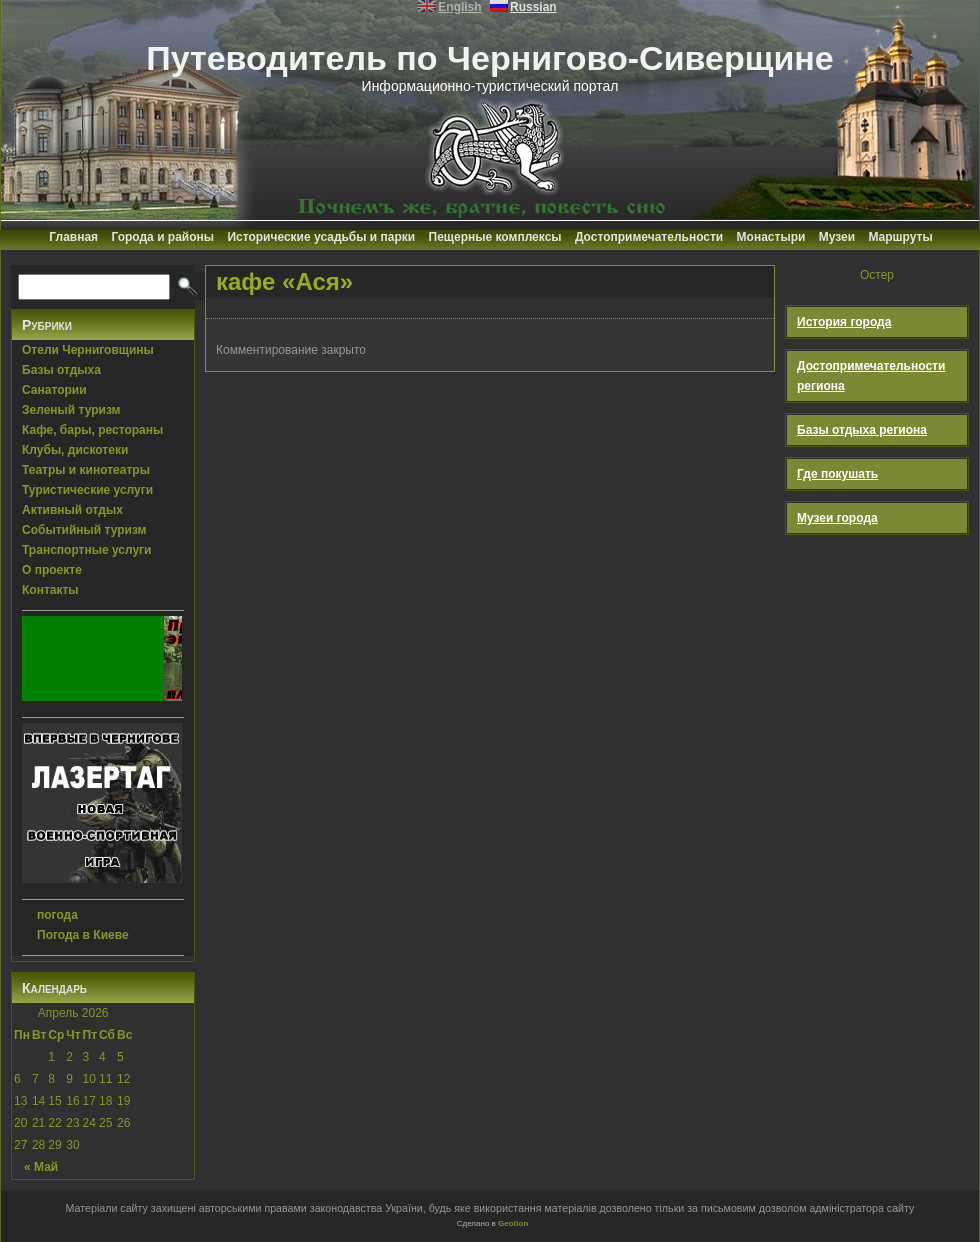 The width and height of the screenshot is (980, 1242). Describe the element at coordinates (87, 490) in the screenshot. I see `Туристические услуги` at that location.